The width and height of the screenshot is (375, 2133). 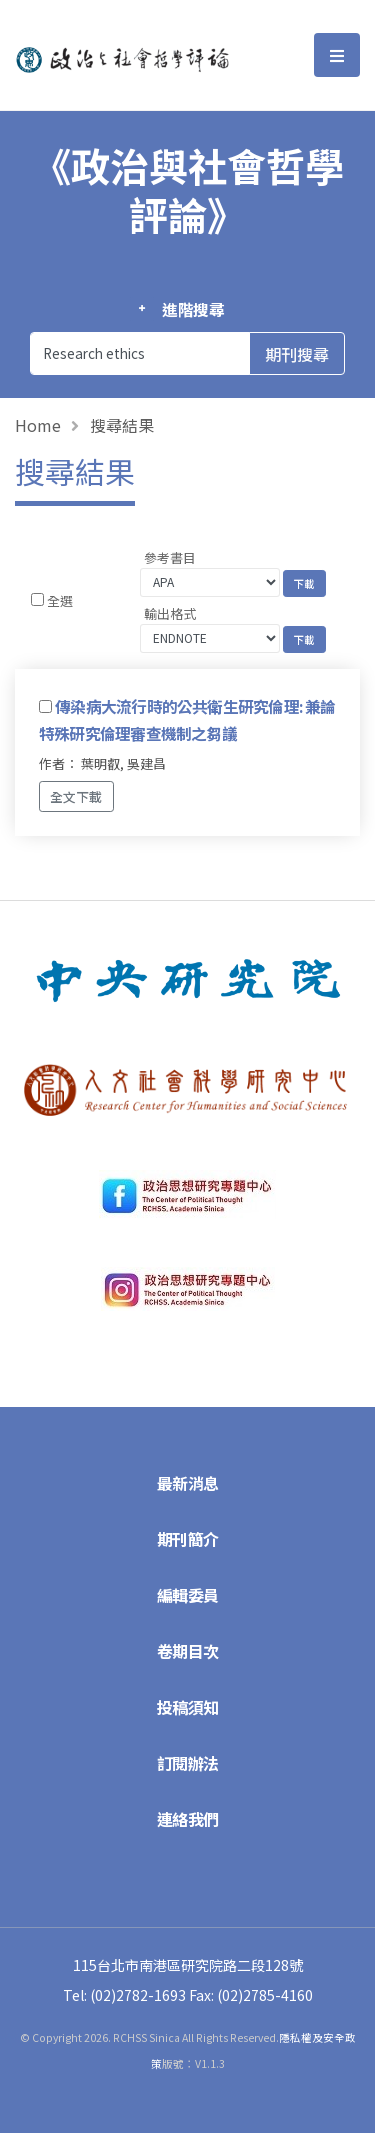 What do you see at coordinates (170, 557) in the screenshot?
I see `參考書目` at bounding box center [170, 557].